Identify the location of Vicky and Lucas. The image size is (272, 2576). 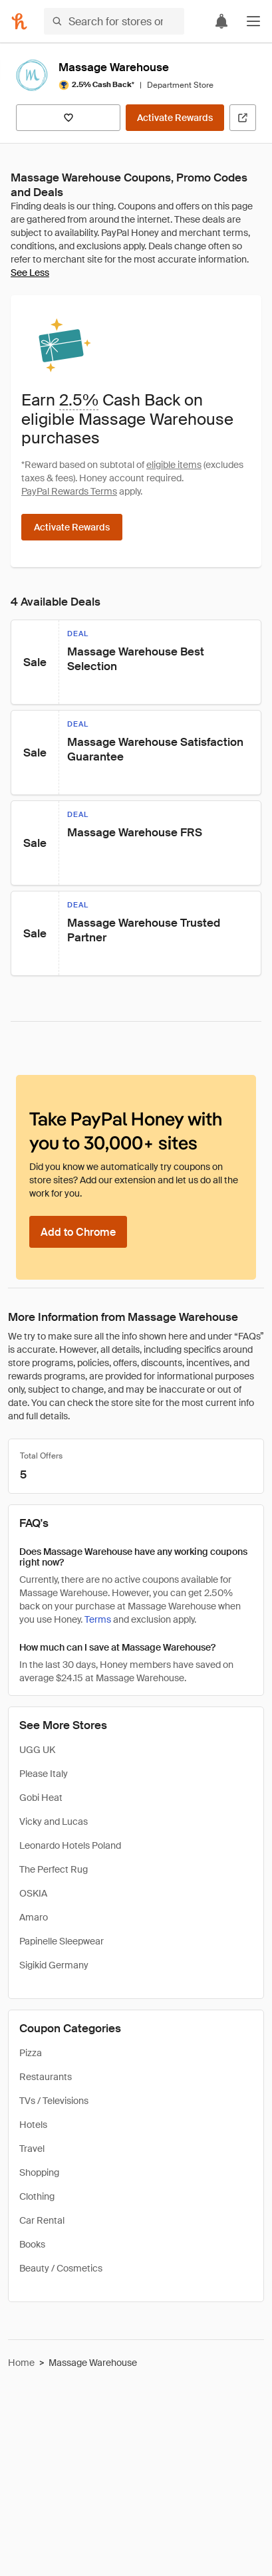
(53, 1821).